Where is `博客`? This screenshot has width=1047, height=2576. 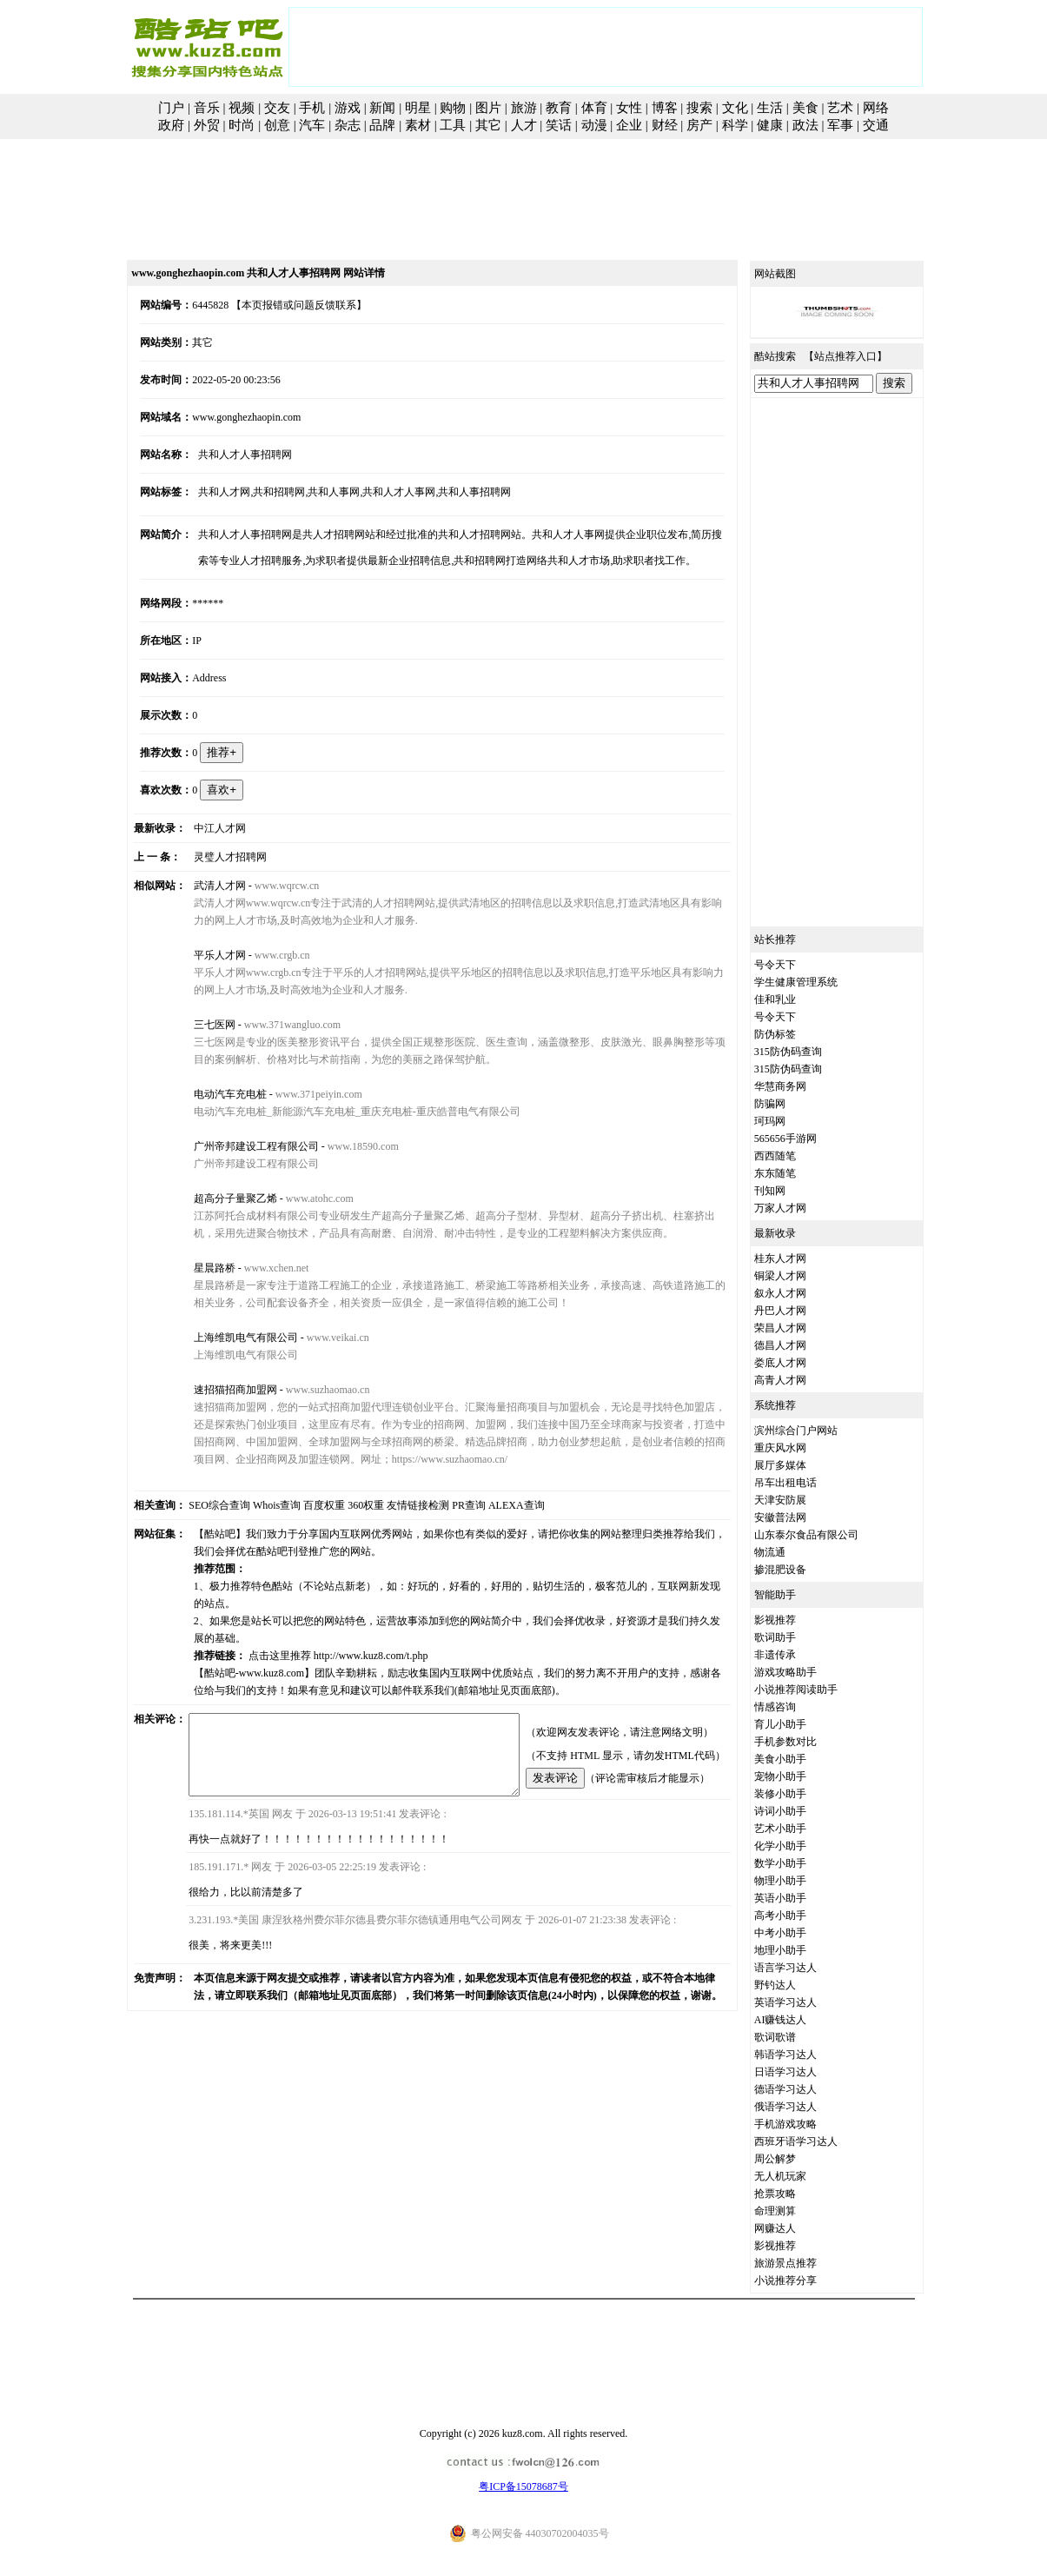
博客 is located at coordinates (665, 108).